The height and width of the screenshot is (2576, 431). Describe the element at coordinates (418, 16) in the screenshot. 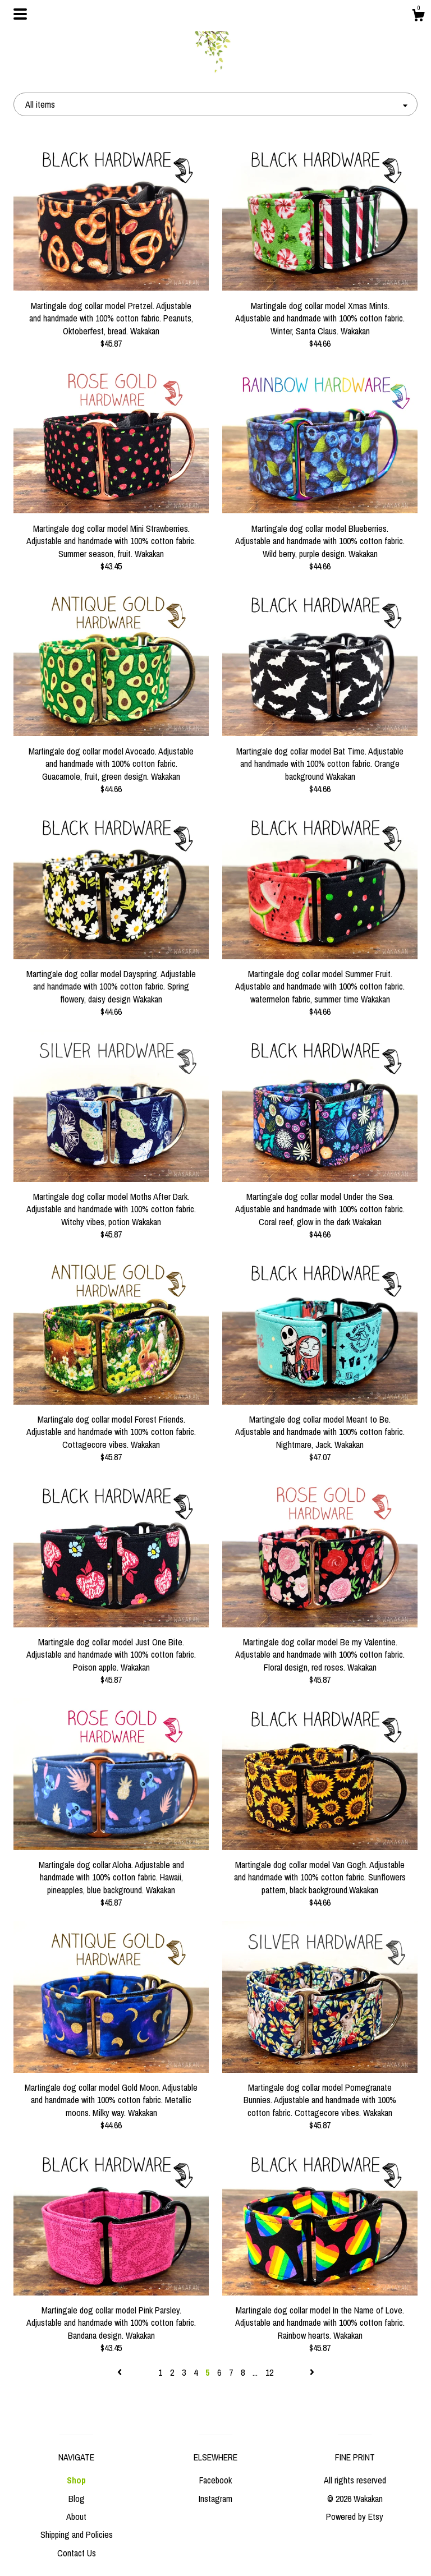

I see `[Cart]` at that location.